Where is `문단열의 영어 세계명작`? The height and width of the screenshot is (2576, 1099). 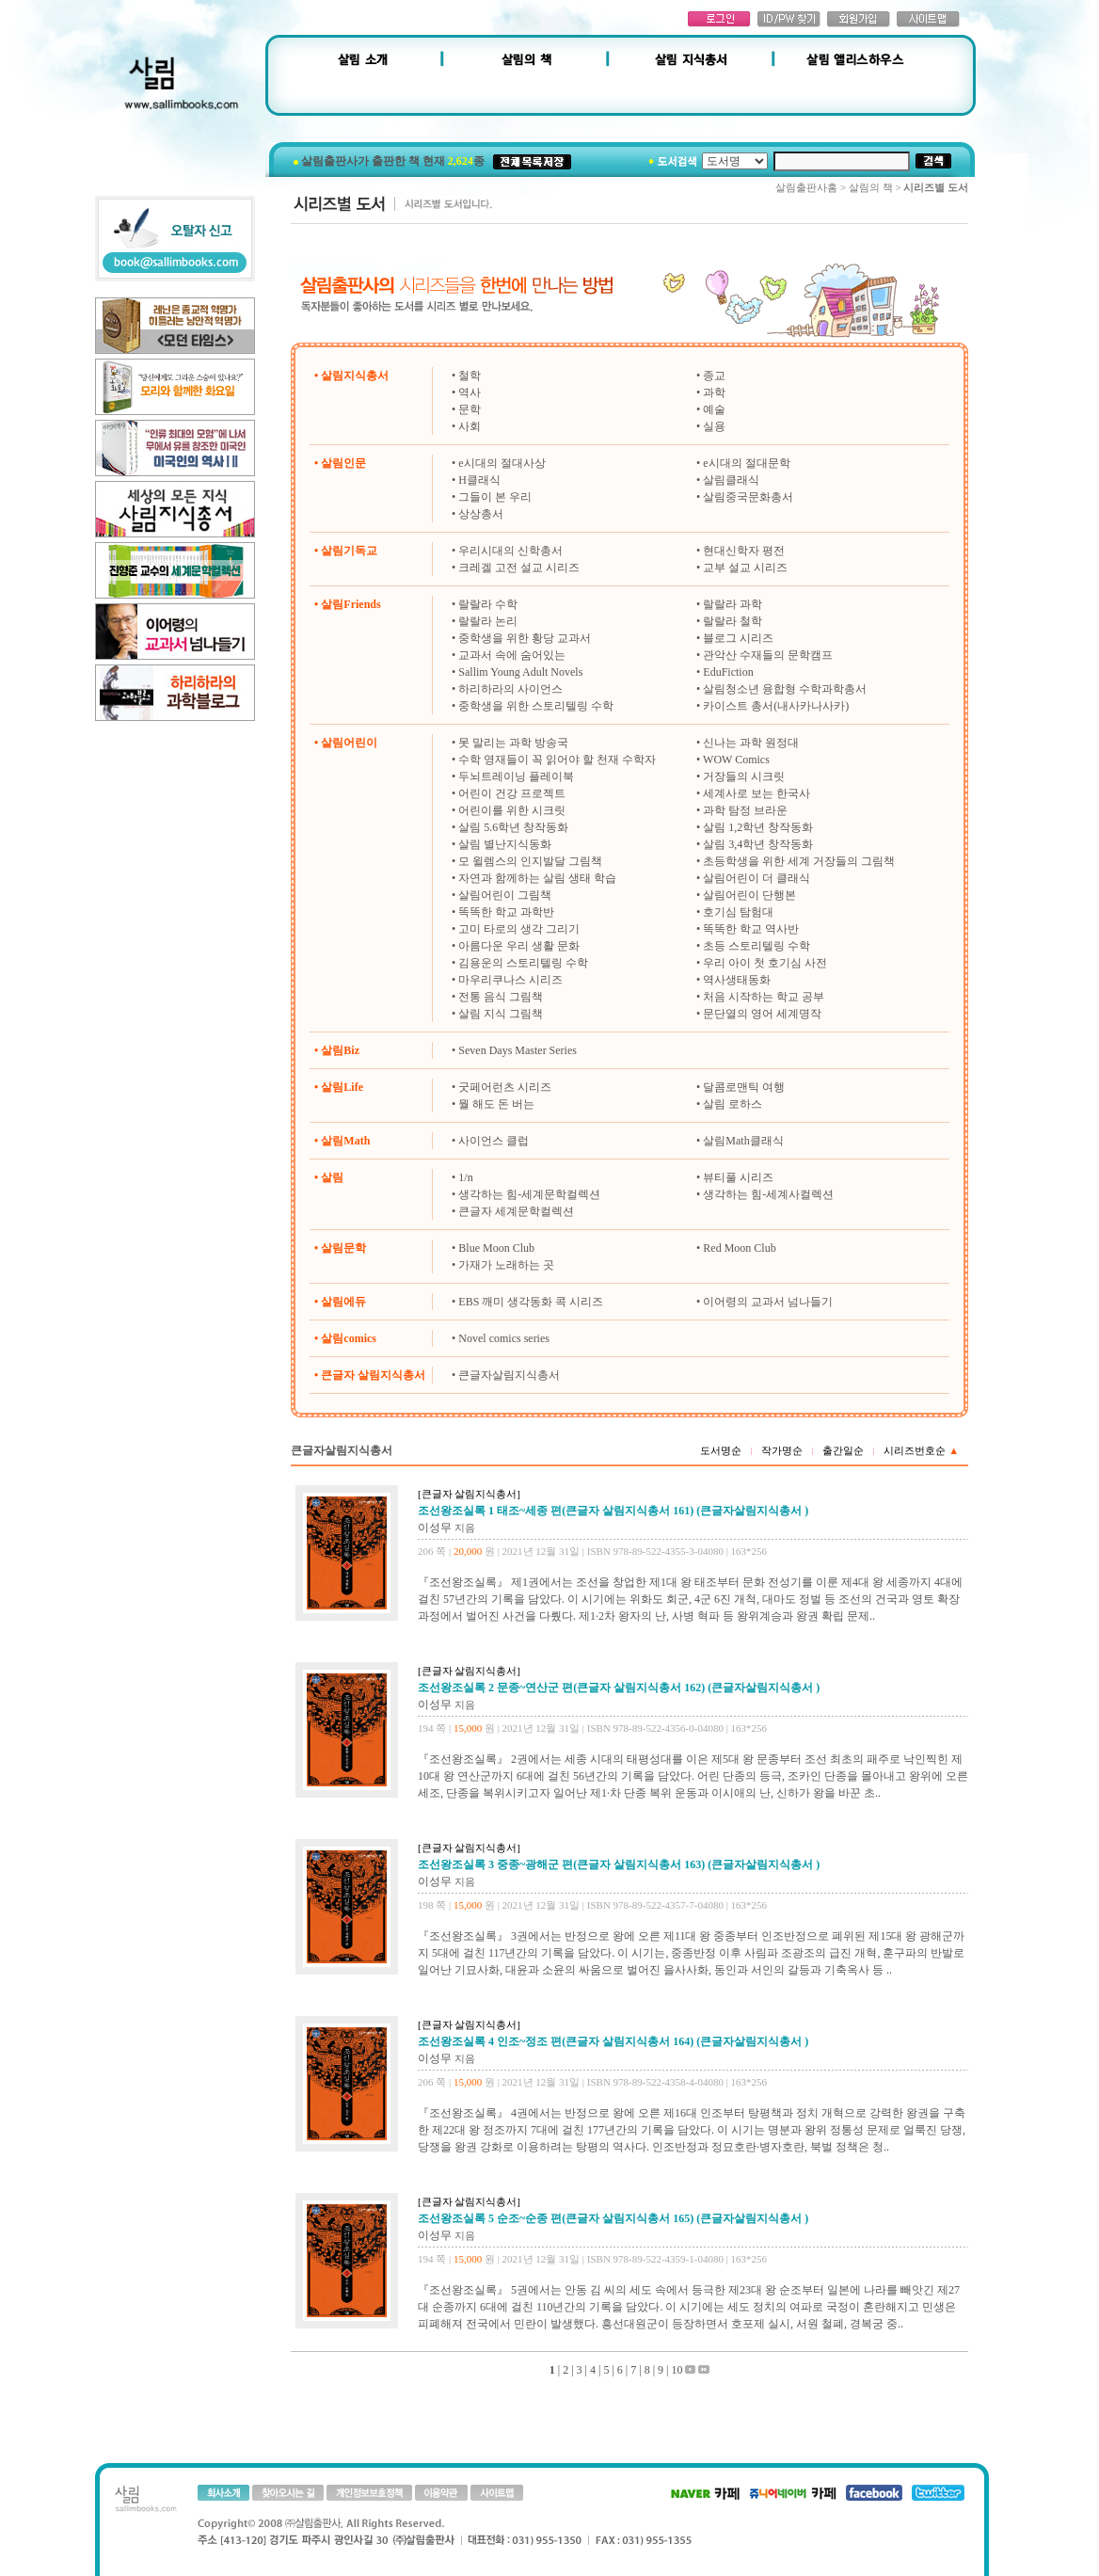
문단열의 영어 세계명작 is located at coordinates (762, 1013).